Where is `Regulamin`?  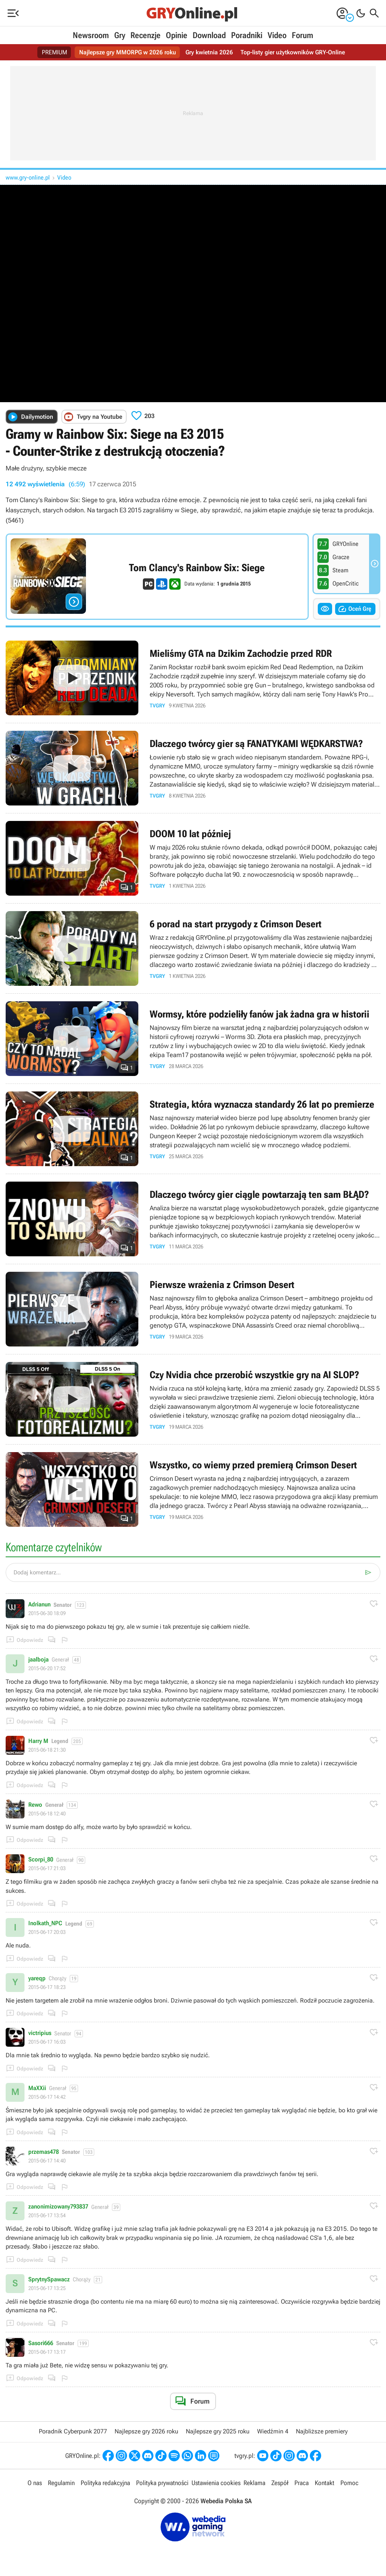 Regulamin is located at coordinates (61, 2483).